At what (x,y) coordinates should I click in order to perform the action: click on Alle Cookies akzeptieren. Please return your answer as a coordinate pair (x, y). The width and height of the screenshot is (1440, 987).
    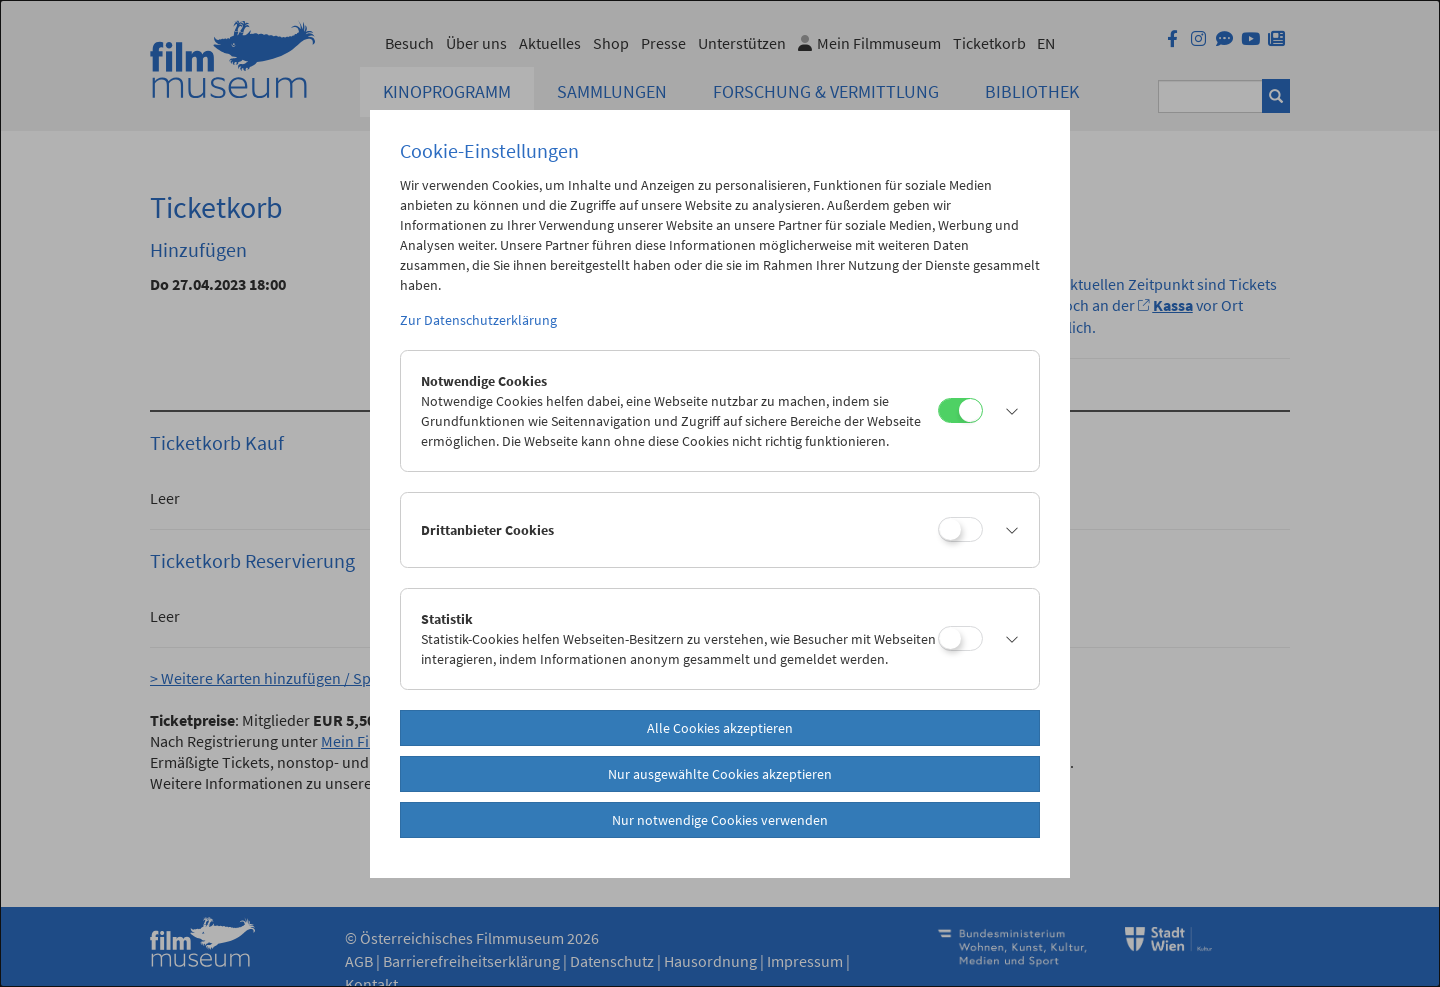
    Looking at the image, I should click on (720, 728).